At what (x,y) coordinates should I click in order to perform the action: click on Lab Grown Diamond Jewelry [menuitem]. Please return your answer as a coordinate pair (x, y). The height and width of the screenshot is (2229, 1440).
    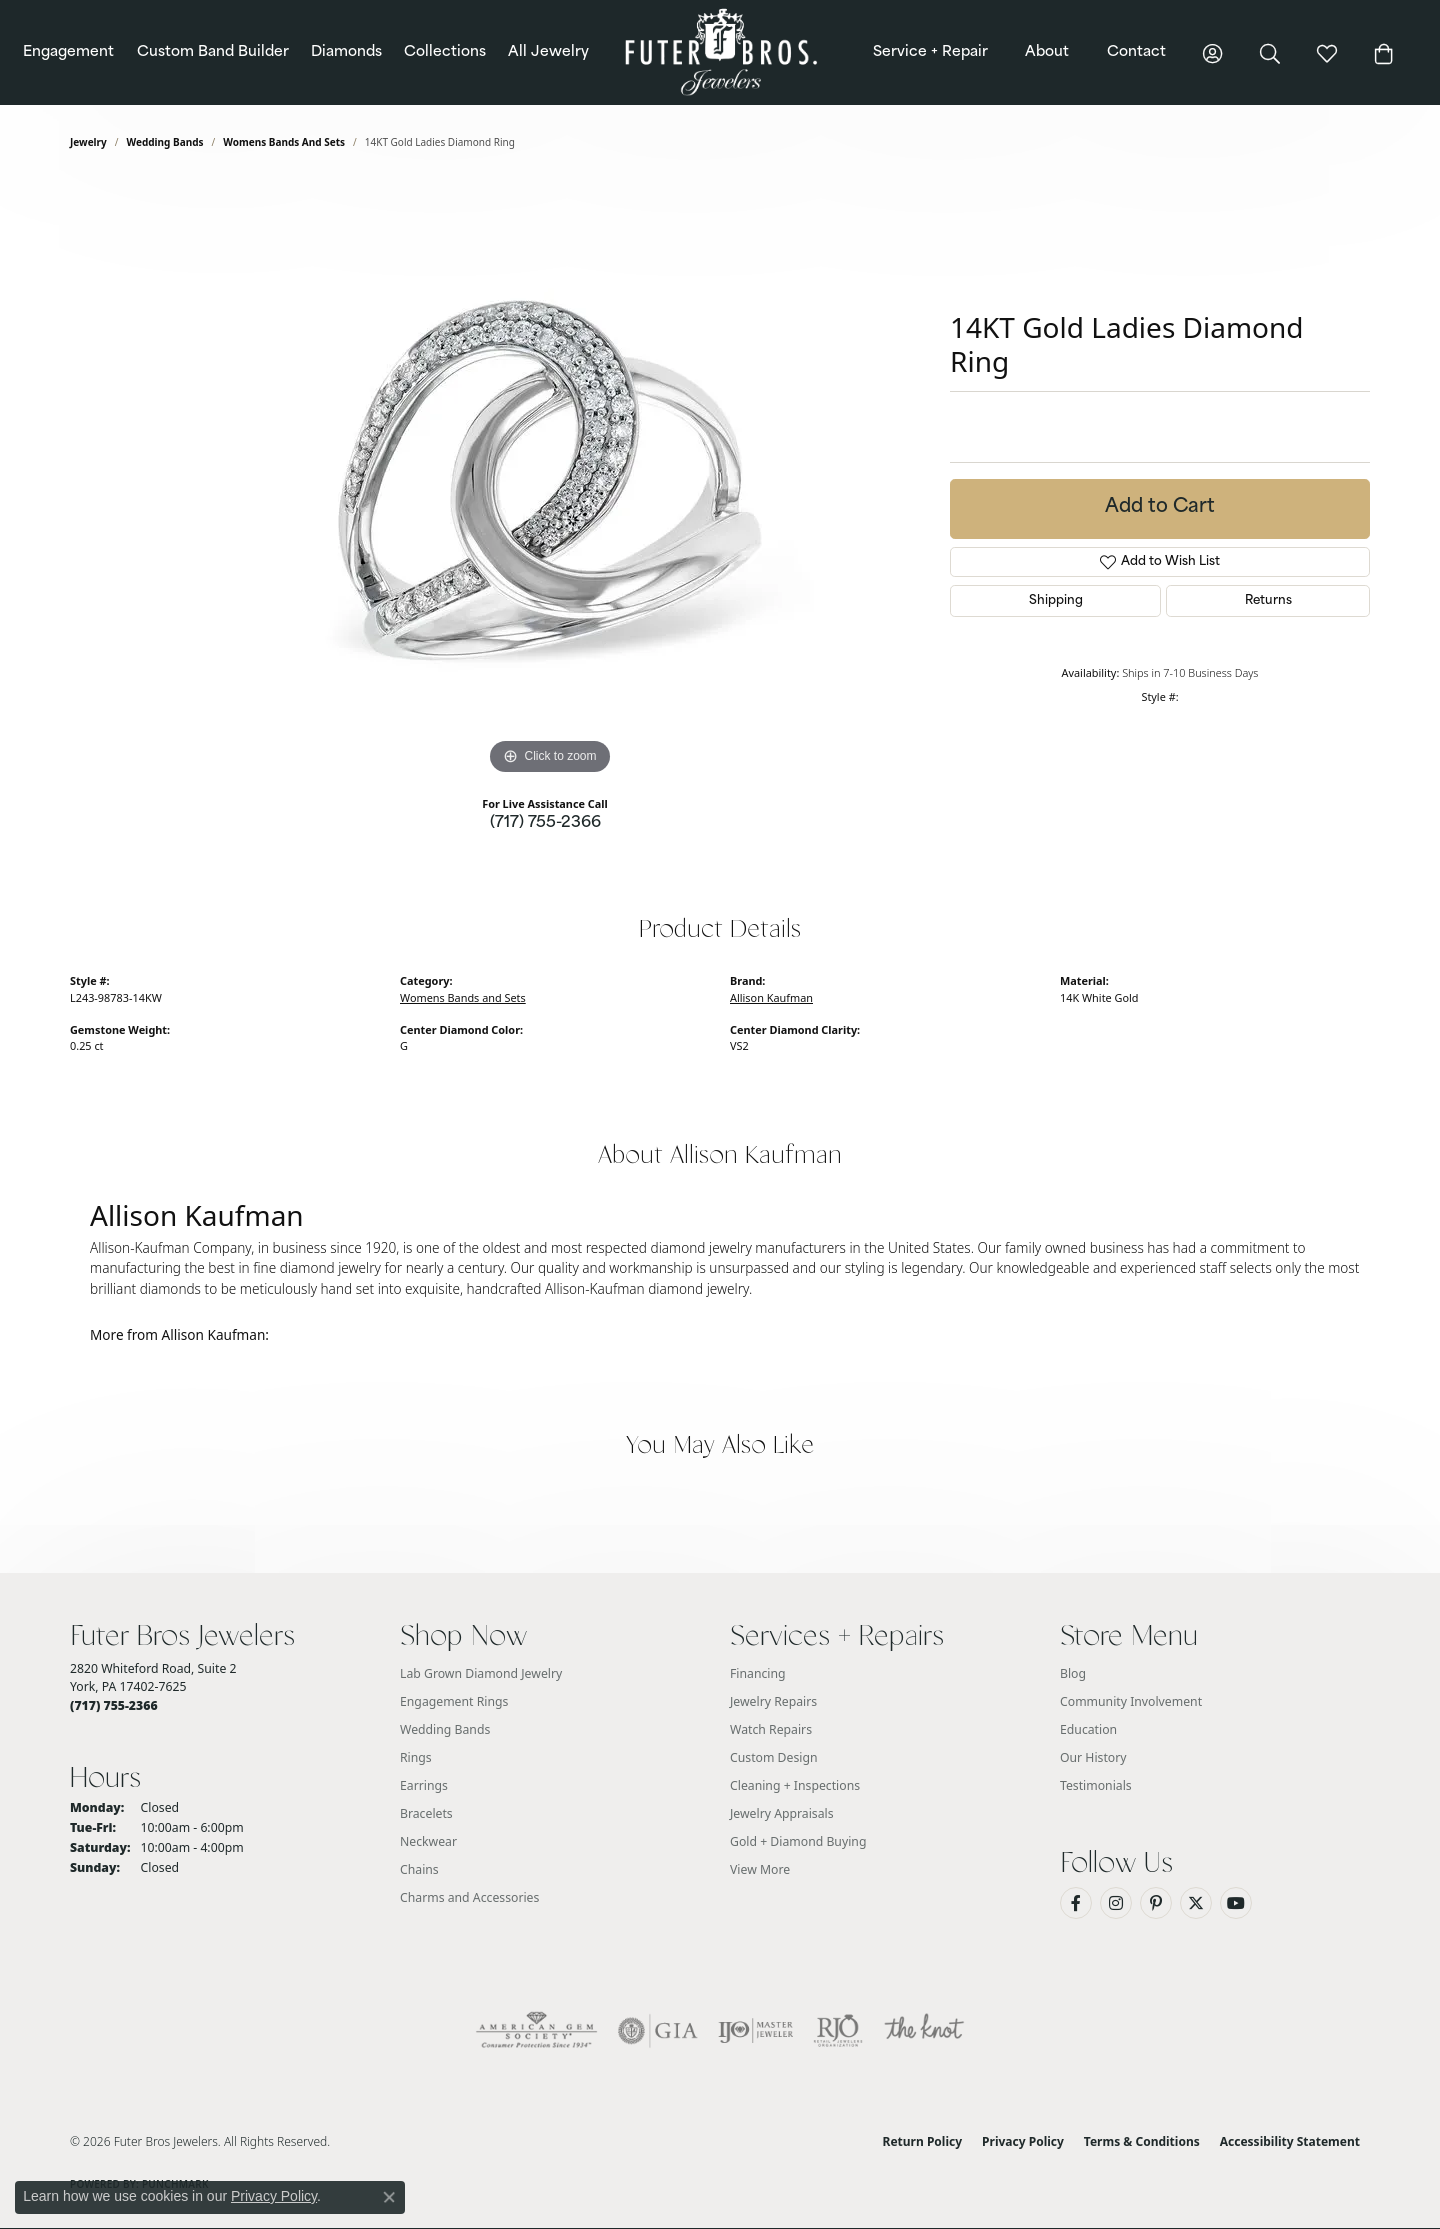
    Looking at the image, I should click on (481, 1673).